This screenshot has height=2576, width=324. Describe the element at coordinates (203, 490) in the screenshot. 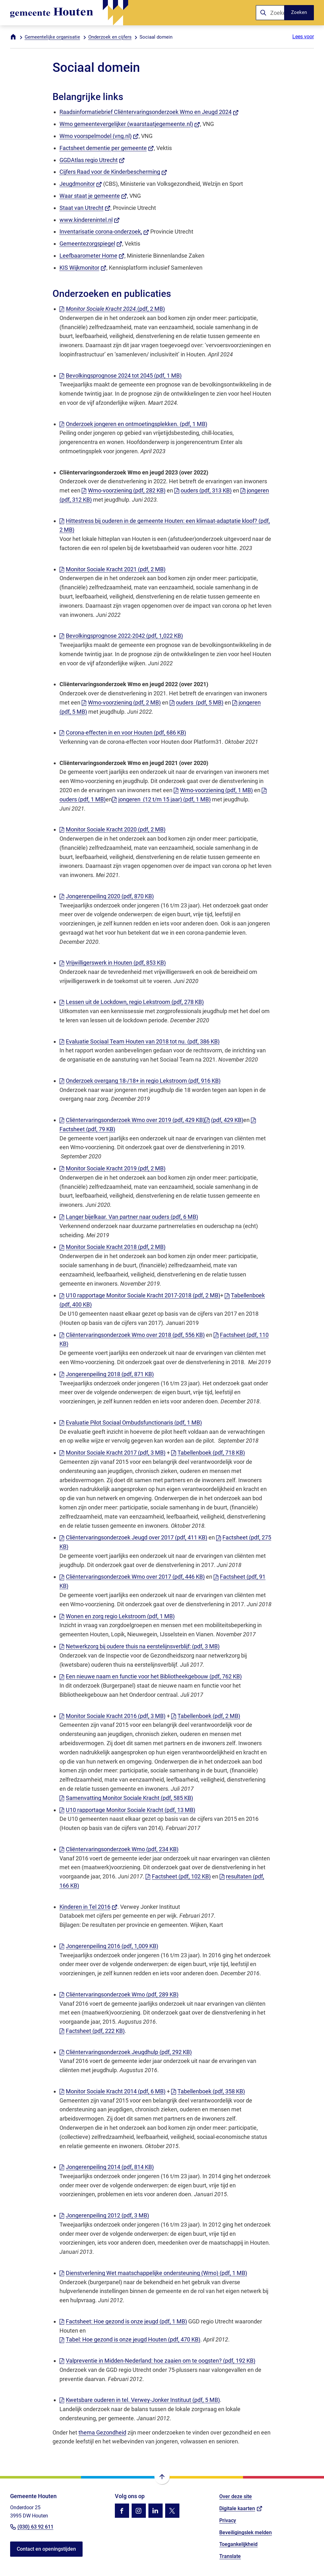

I see `ouders` at that location.